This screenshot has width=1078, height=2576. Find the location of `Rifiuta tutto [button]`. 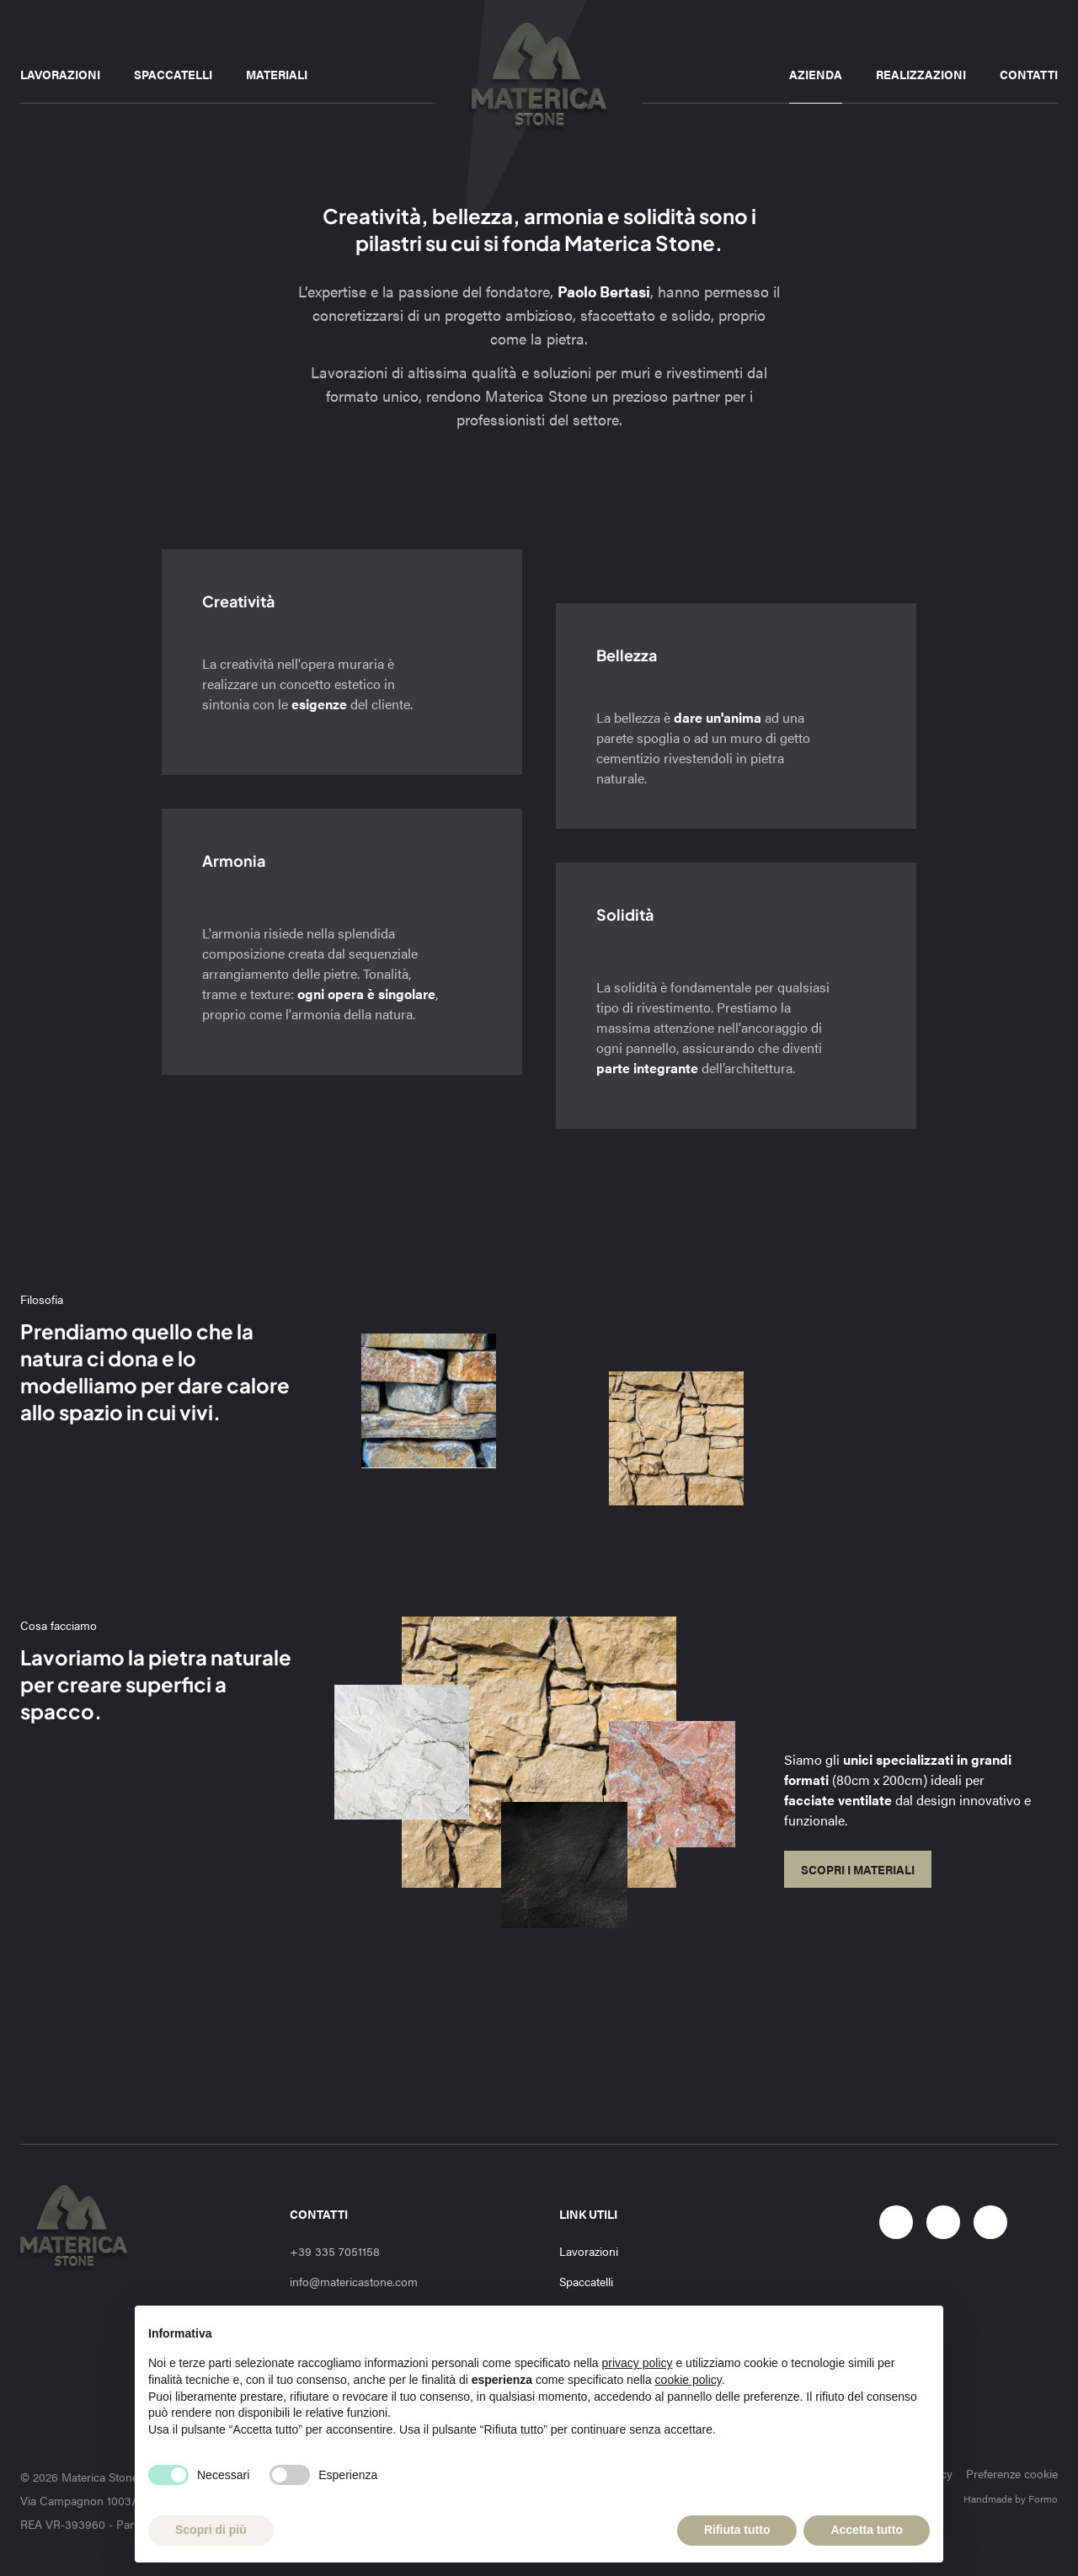

Rifiuta tutto [button] is located at coordinates (737, 2529).